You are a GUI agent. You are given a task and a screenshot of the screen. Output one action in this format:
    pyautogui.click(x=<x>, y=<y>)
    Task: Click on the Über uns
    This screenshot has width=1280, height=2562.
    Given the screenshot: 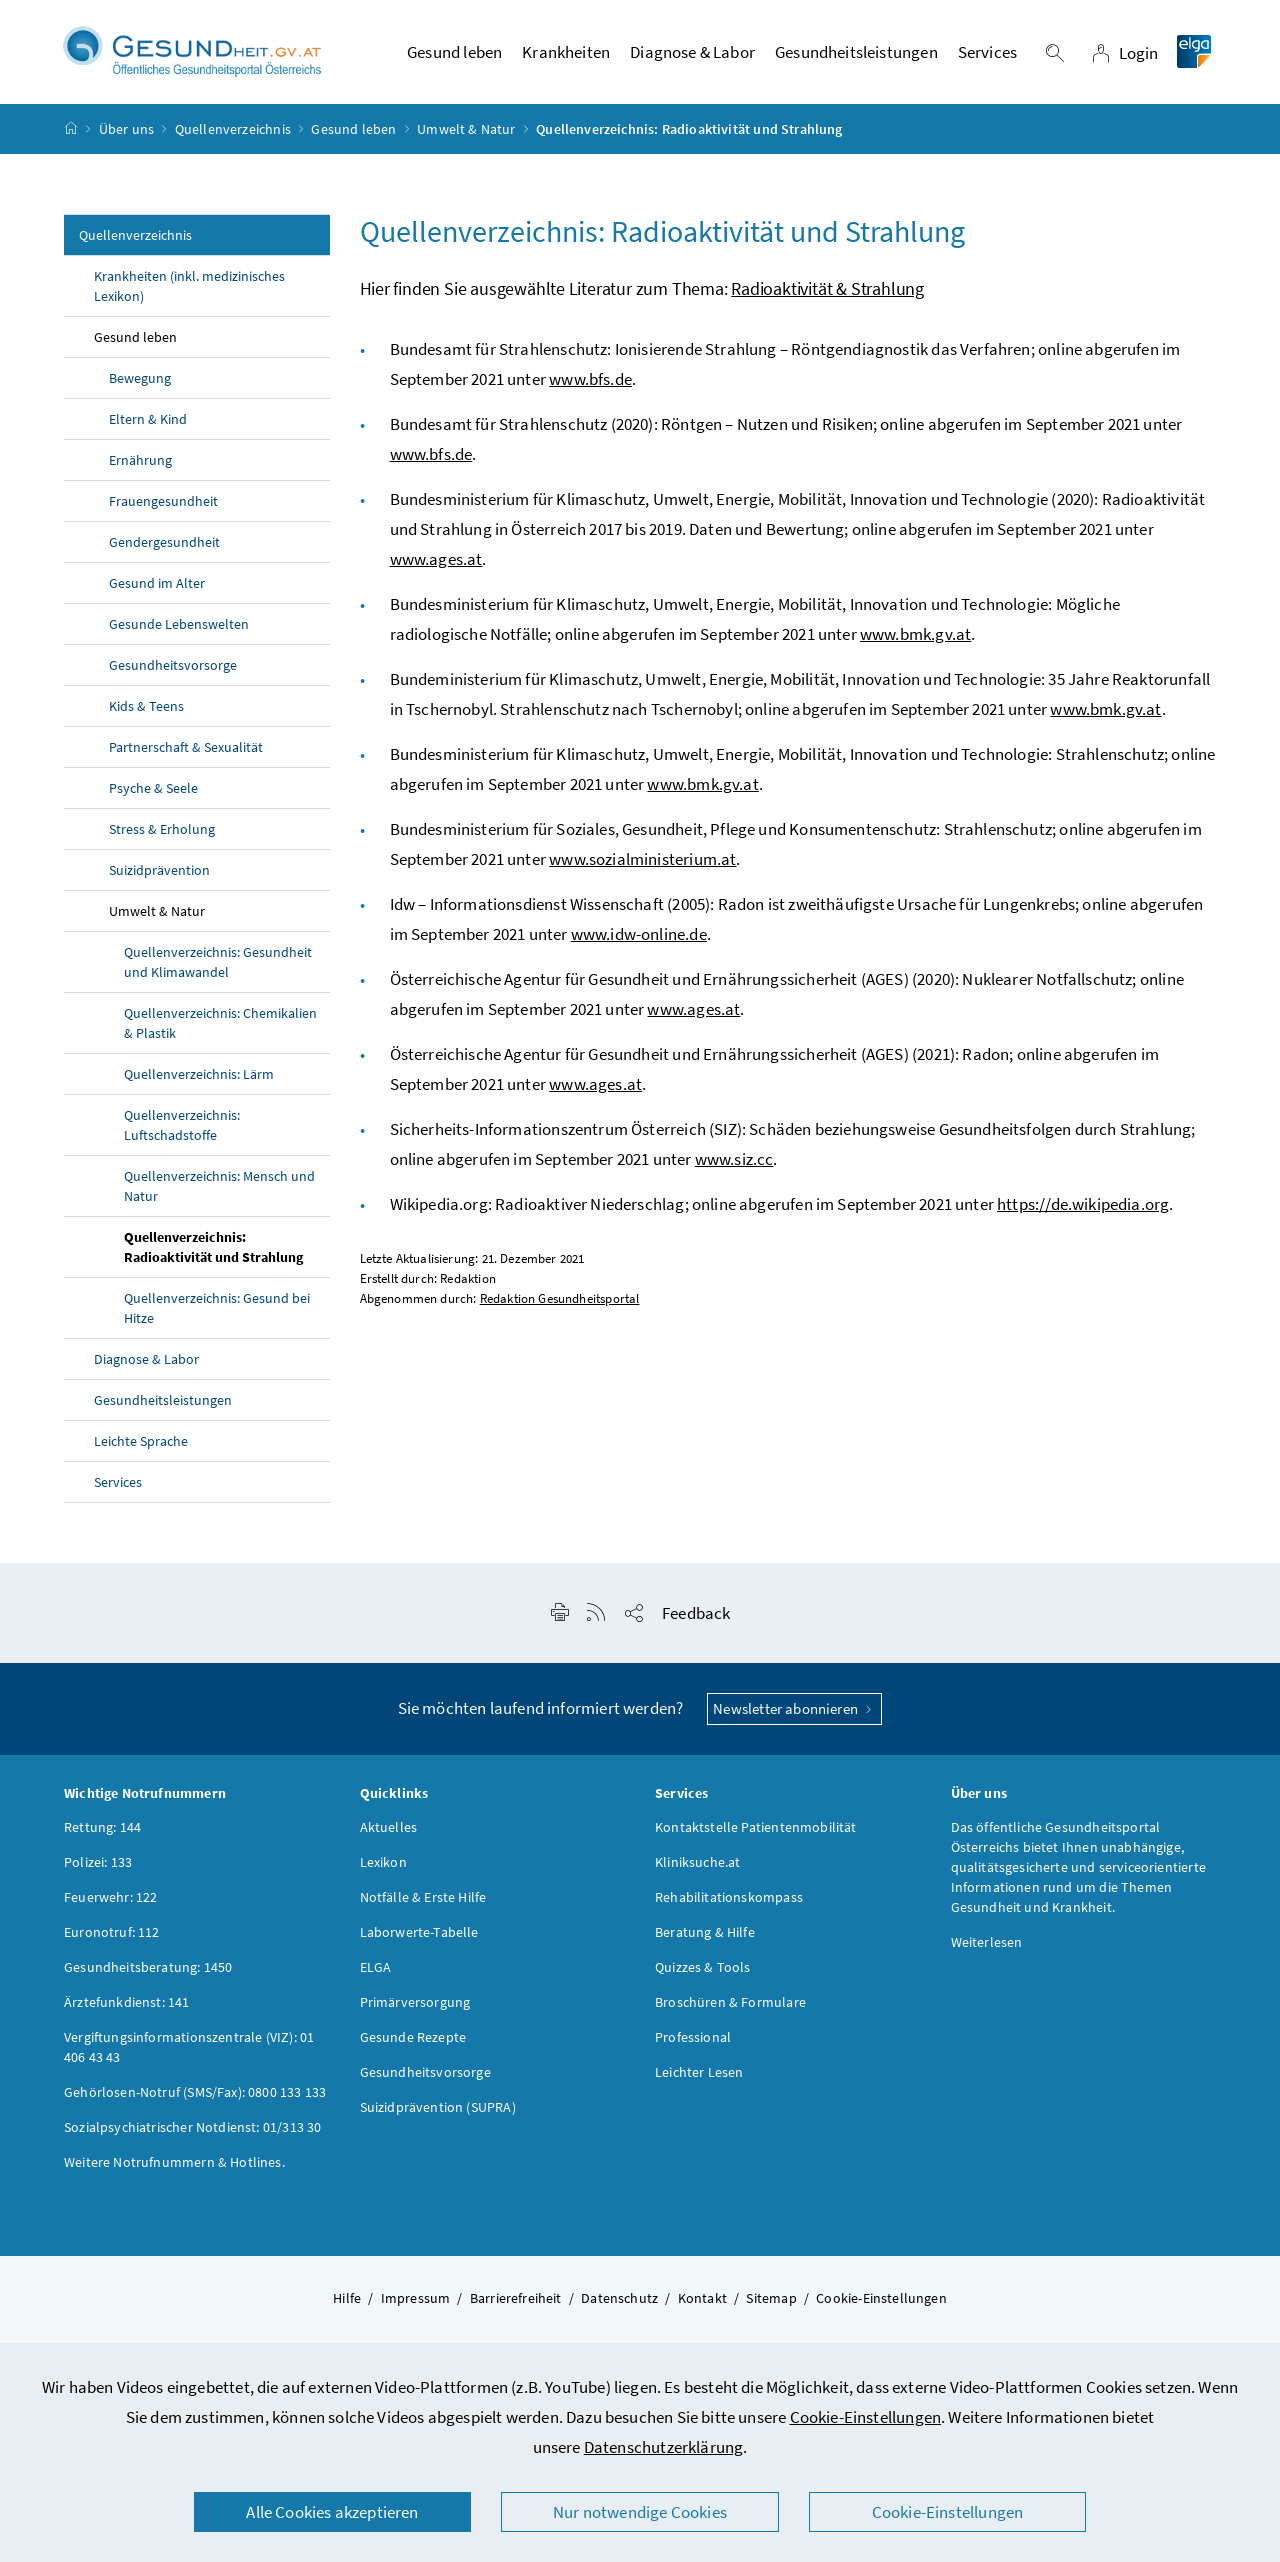 What is the action you would take?
    pyautogui.click(x=126, y=134)
    